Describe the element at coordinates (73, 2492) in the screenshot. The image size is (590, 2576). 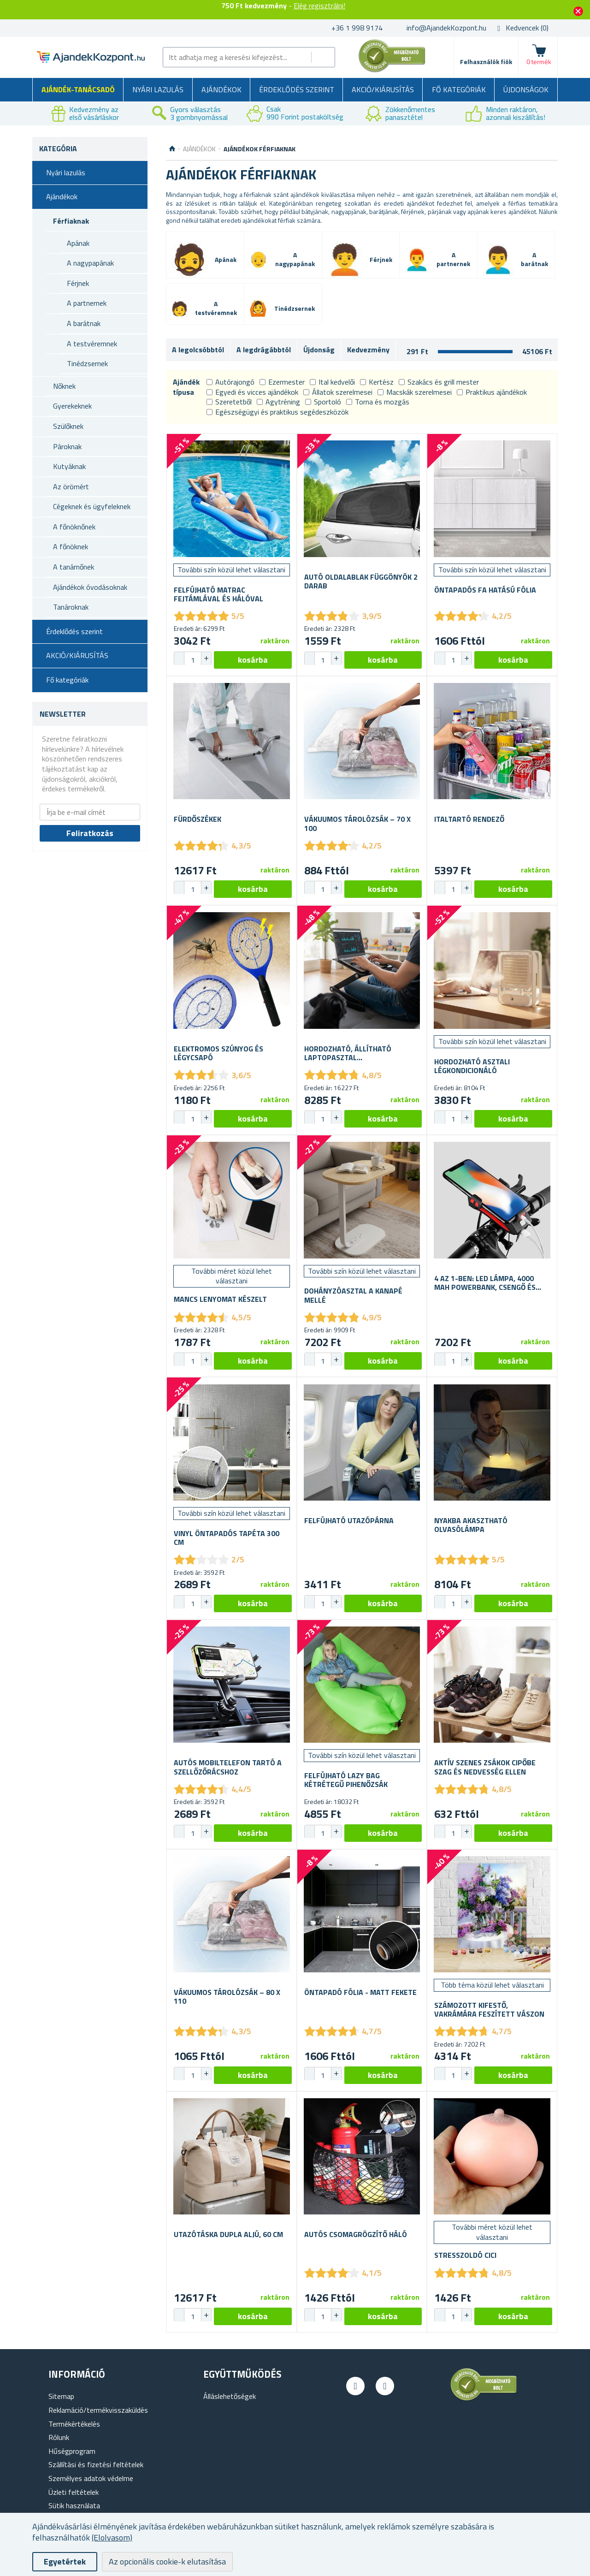
I see `Üzleti feltételek` at that location.